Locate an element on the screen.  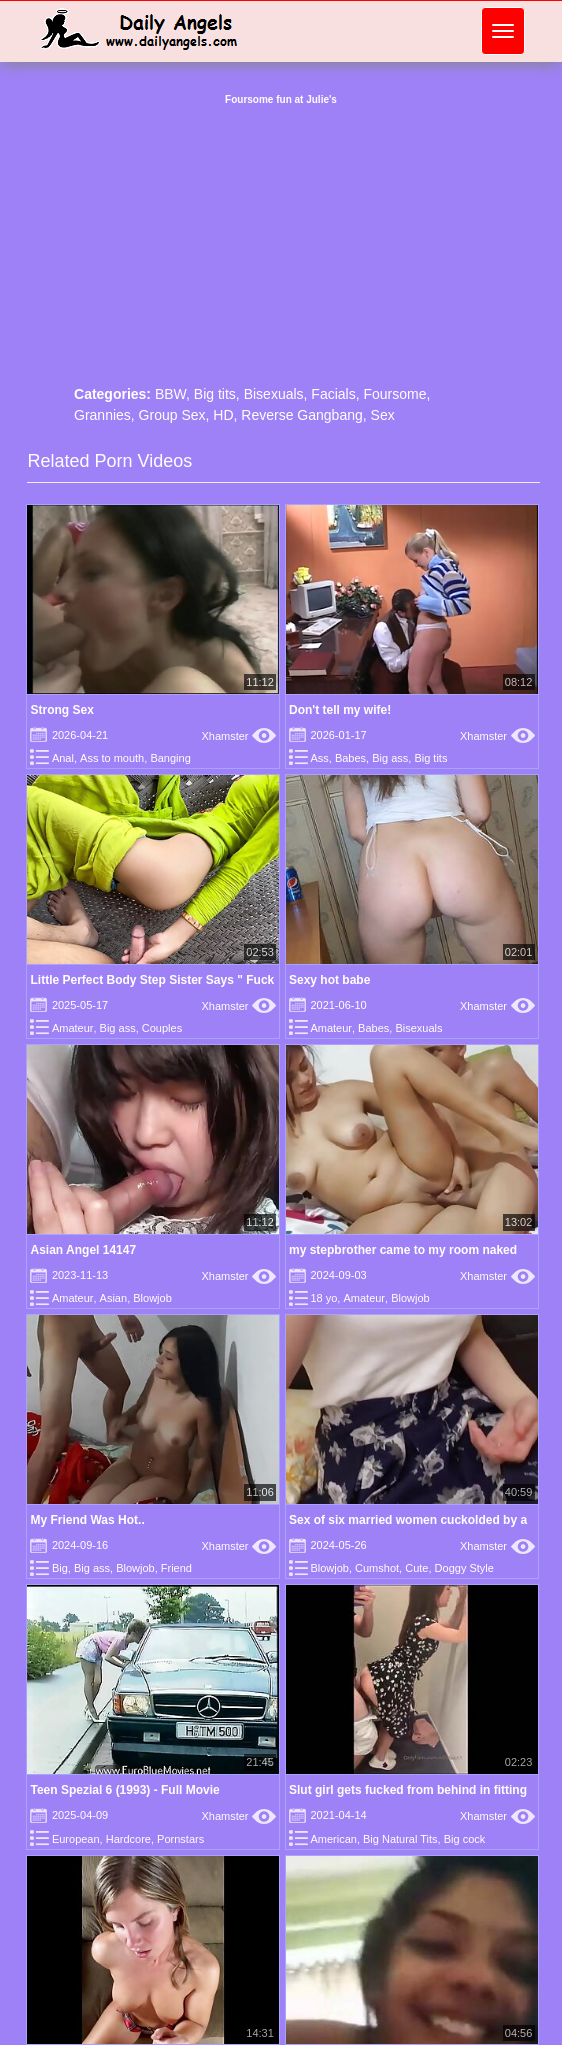
Big tits is located at coordinates (215, 394).